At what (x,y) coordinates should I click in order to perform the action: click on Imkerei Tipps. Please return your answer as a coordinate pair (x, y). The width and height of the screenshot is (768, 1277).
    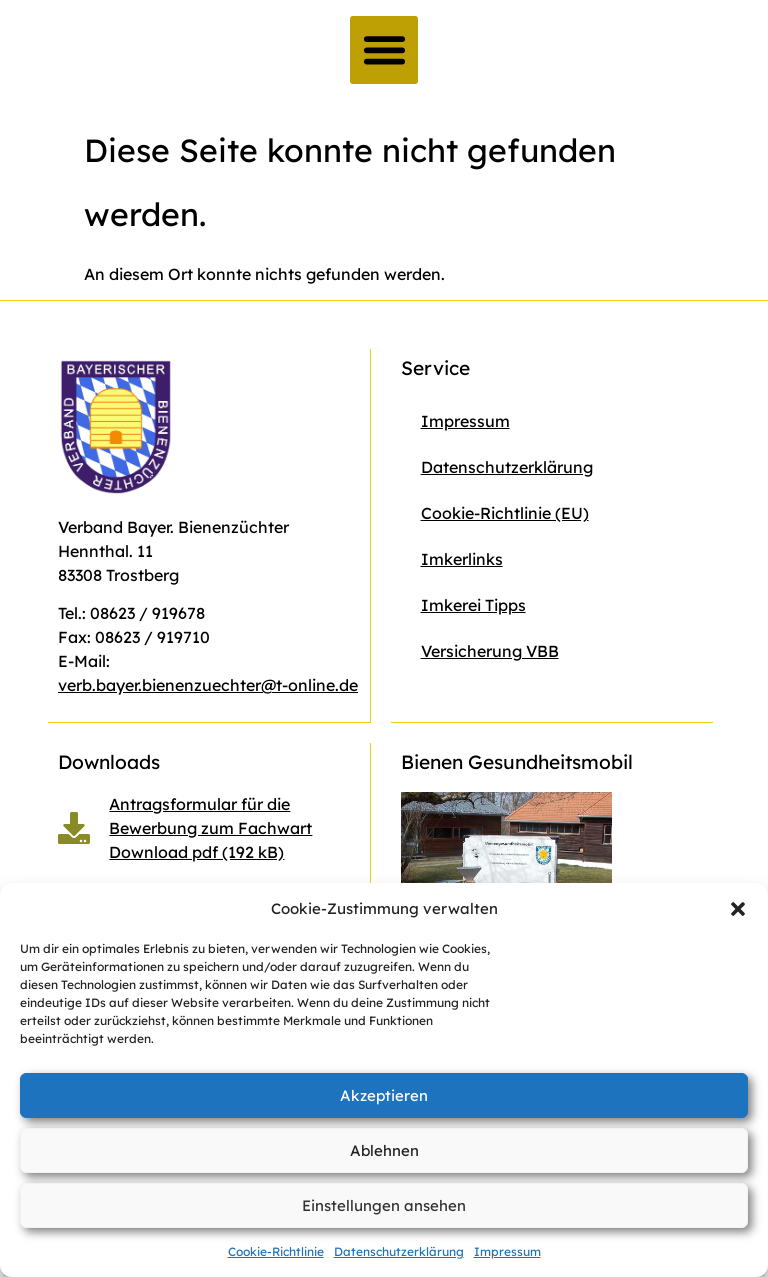
    Looking at the image, I should click on (473, 605).